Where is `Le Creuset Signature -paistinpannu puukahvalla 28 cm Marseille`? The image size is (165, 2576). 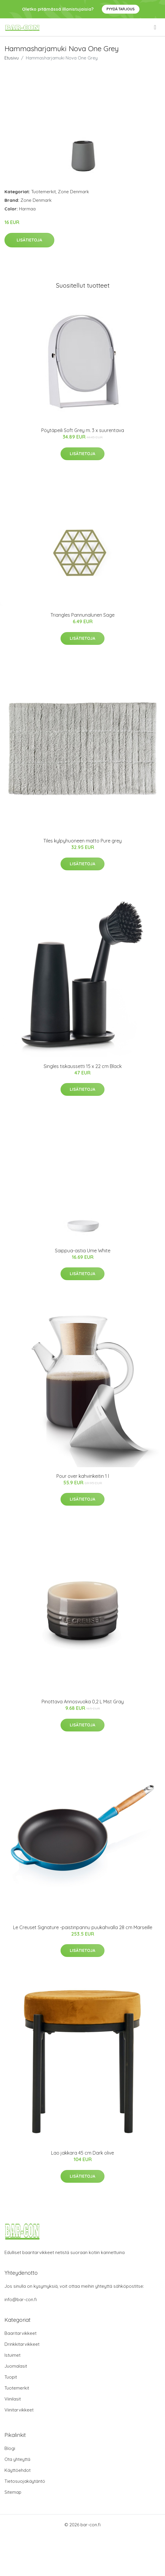 Le Creuset Signature -paistinpannu puukahvalla 28 cm Marseille is located at coordinates (82, 1927).